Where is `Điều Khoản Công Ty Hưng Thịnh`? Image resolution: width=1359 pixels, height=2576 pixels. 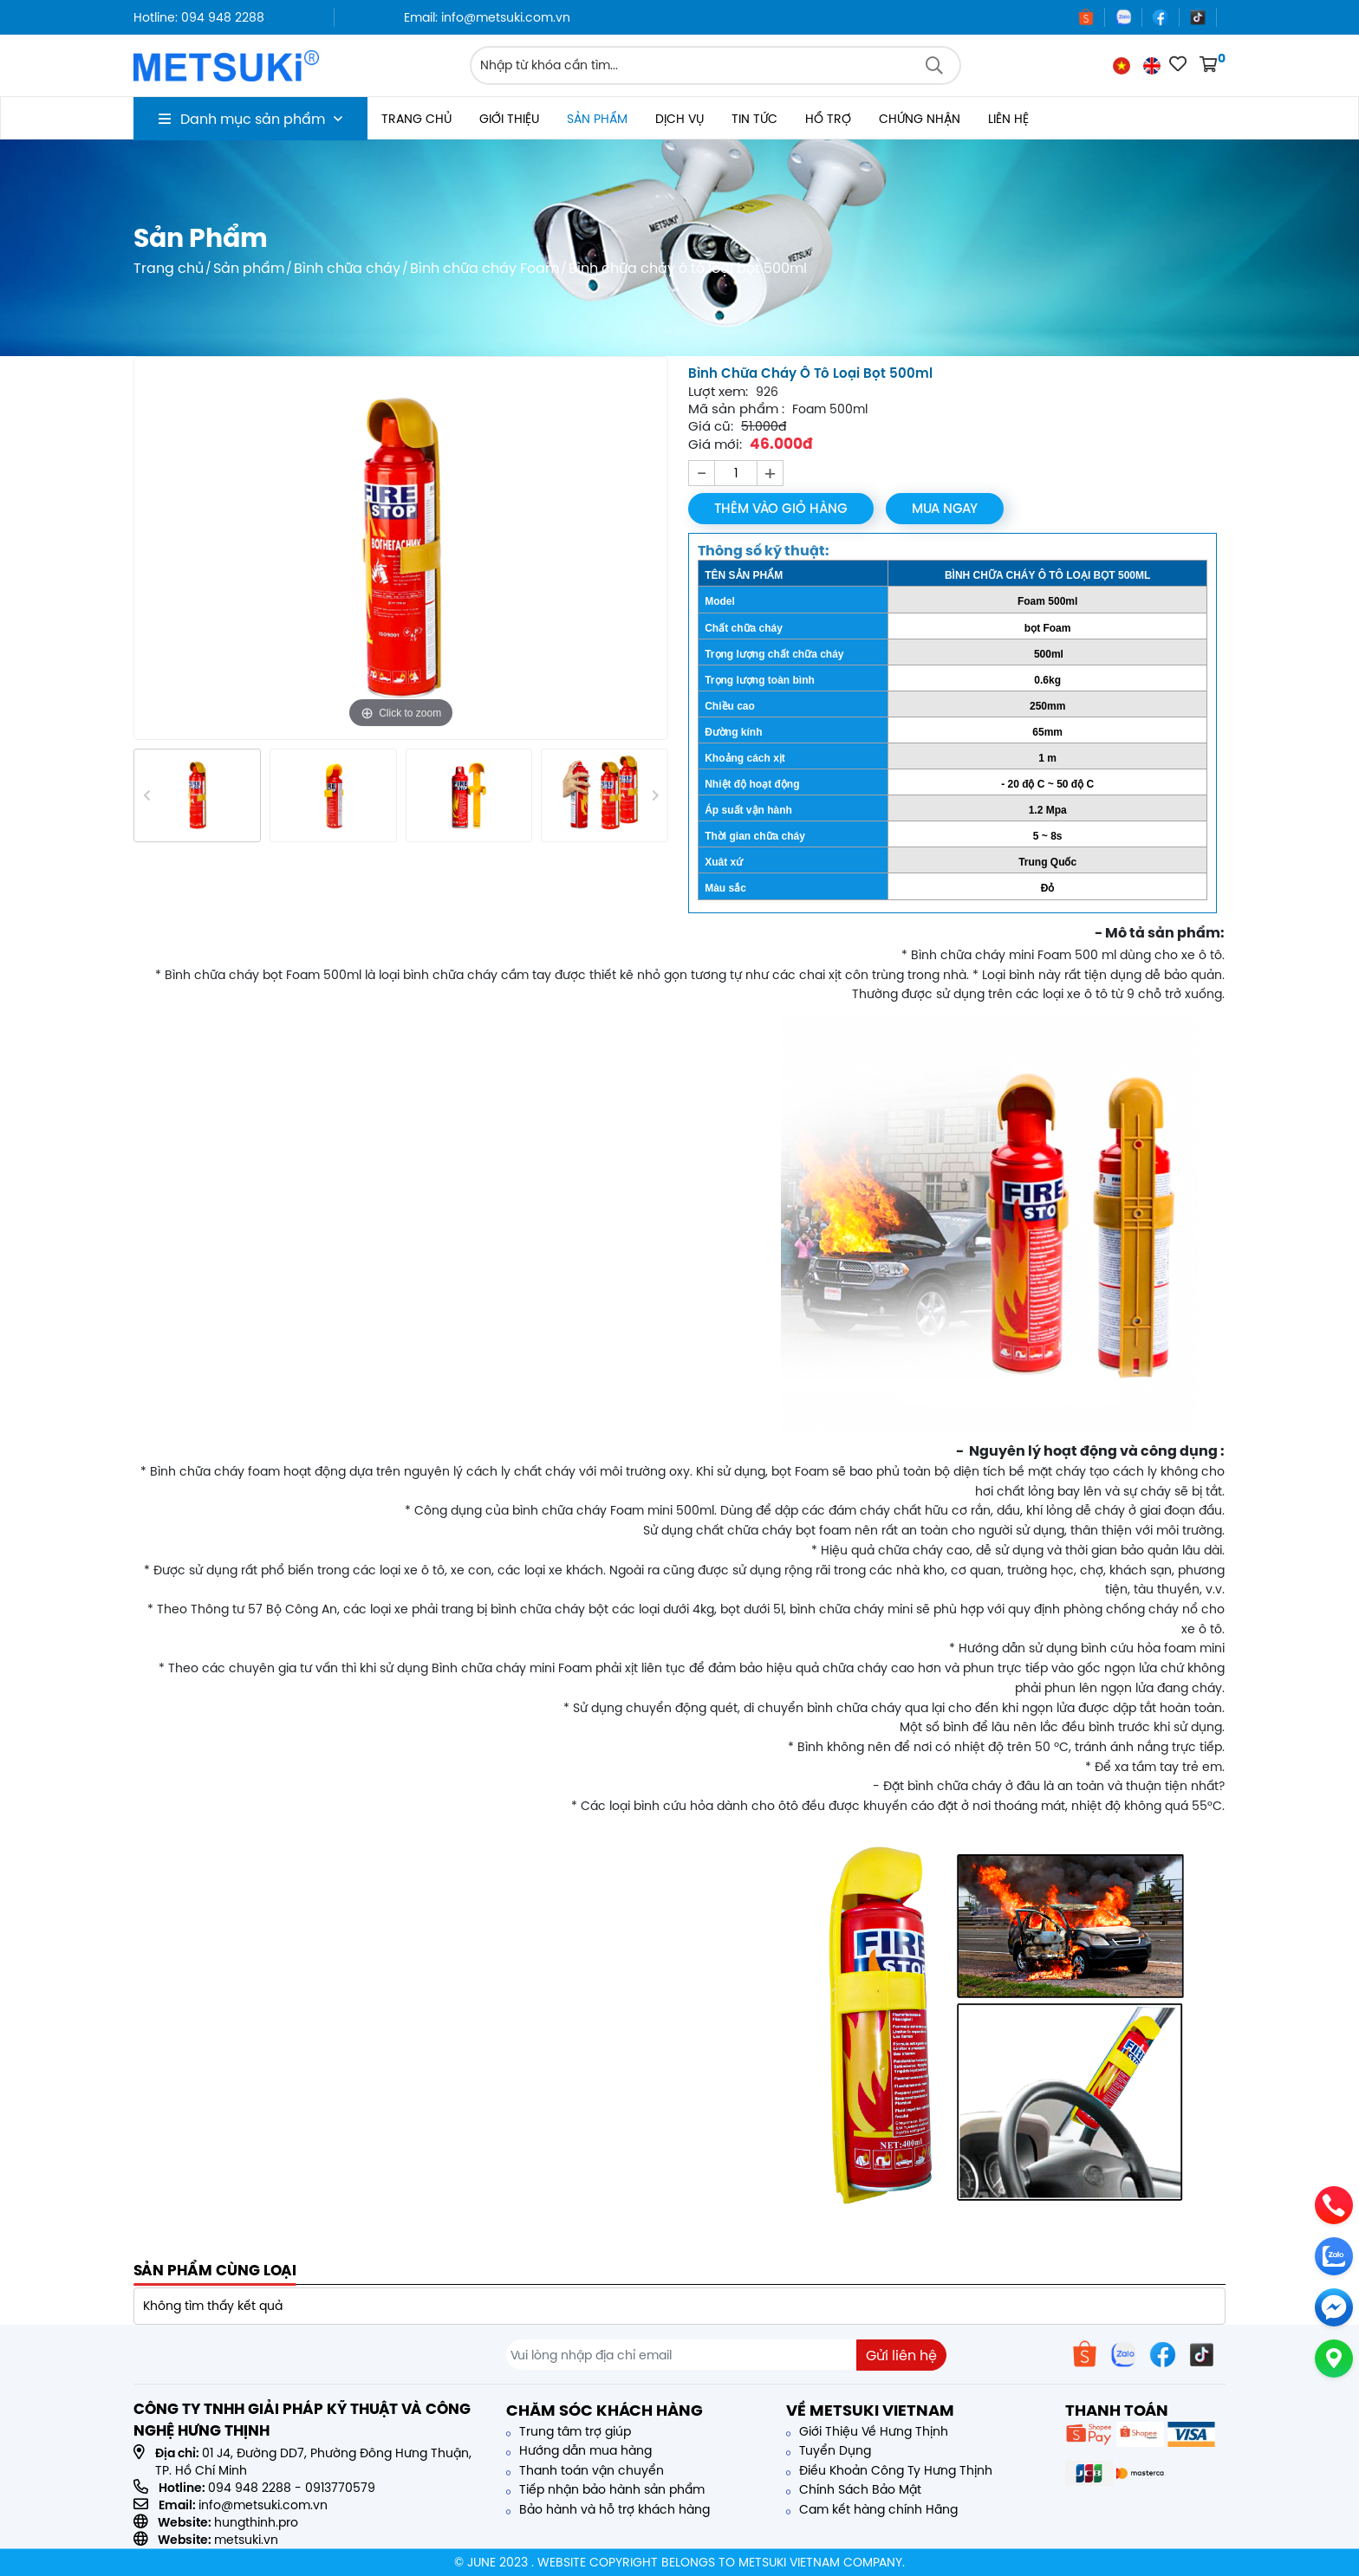 Điều Khoản Công Ty Hưng Thịnh is located at coordinates (889, 2470).